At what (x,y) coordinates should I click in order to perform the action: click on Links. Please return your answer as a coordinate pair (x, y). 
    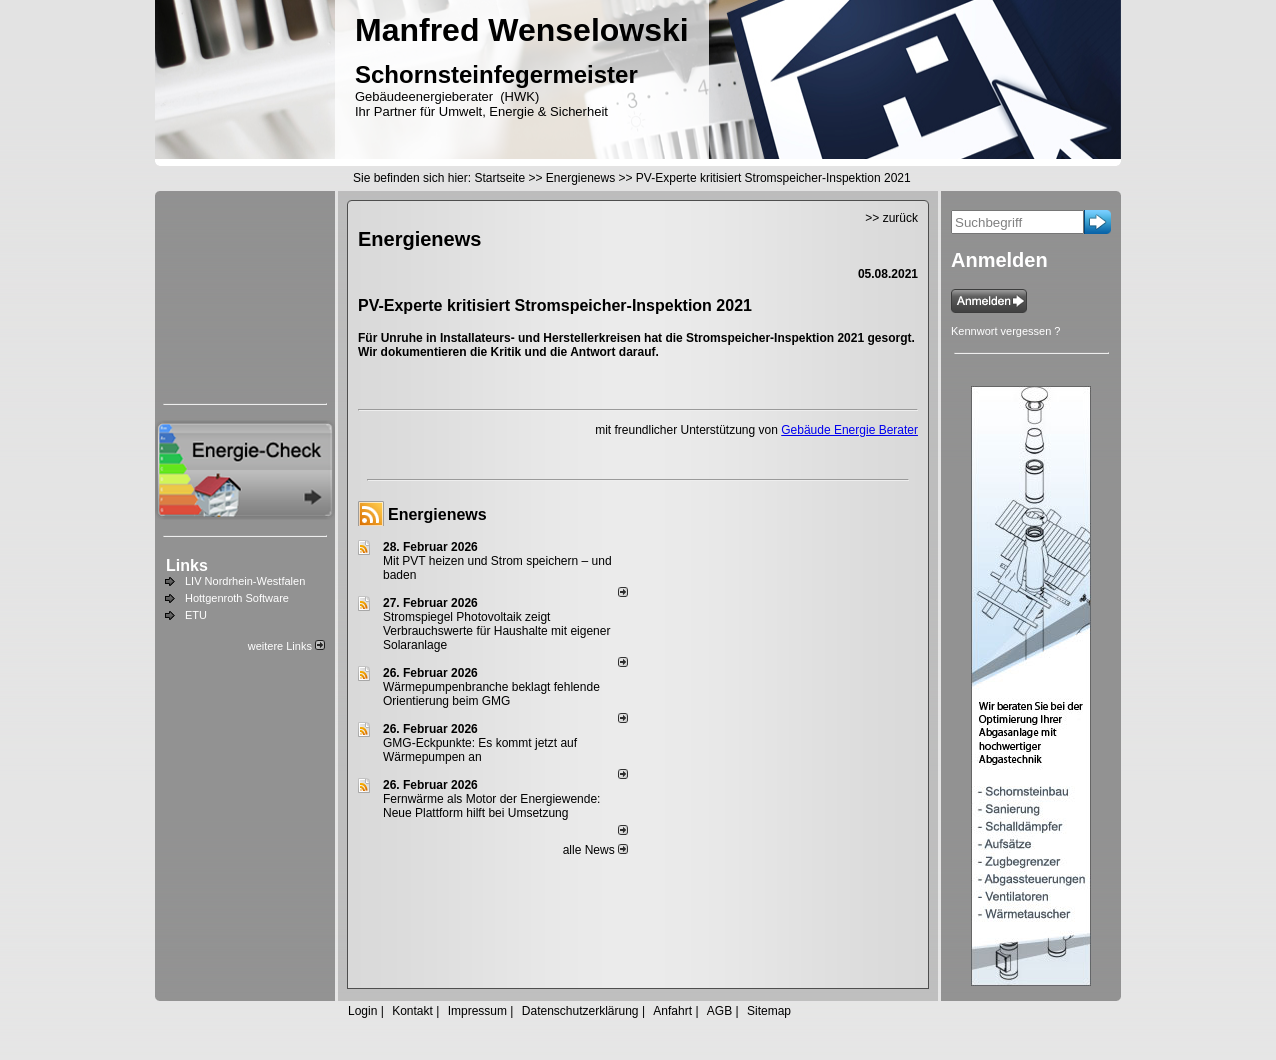
    Looking at the image, I should click on (187, 565).